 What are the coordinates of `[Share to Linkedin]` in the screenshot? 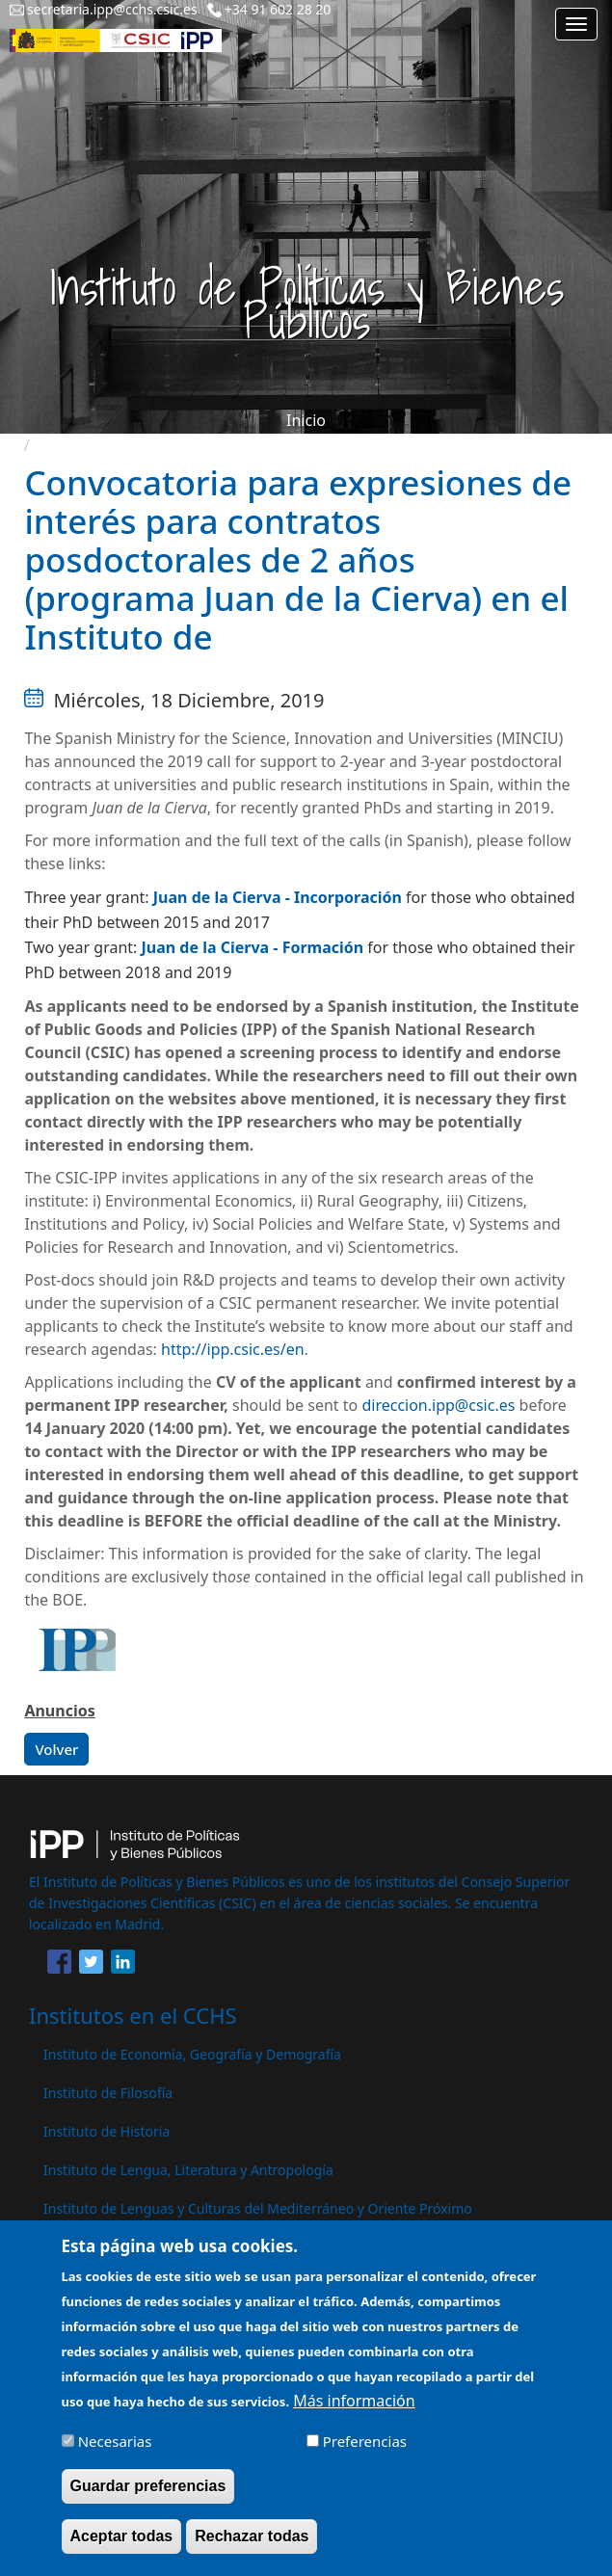 It's located at (123, 1965).